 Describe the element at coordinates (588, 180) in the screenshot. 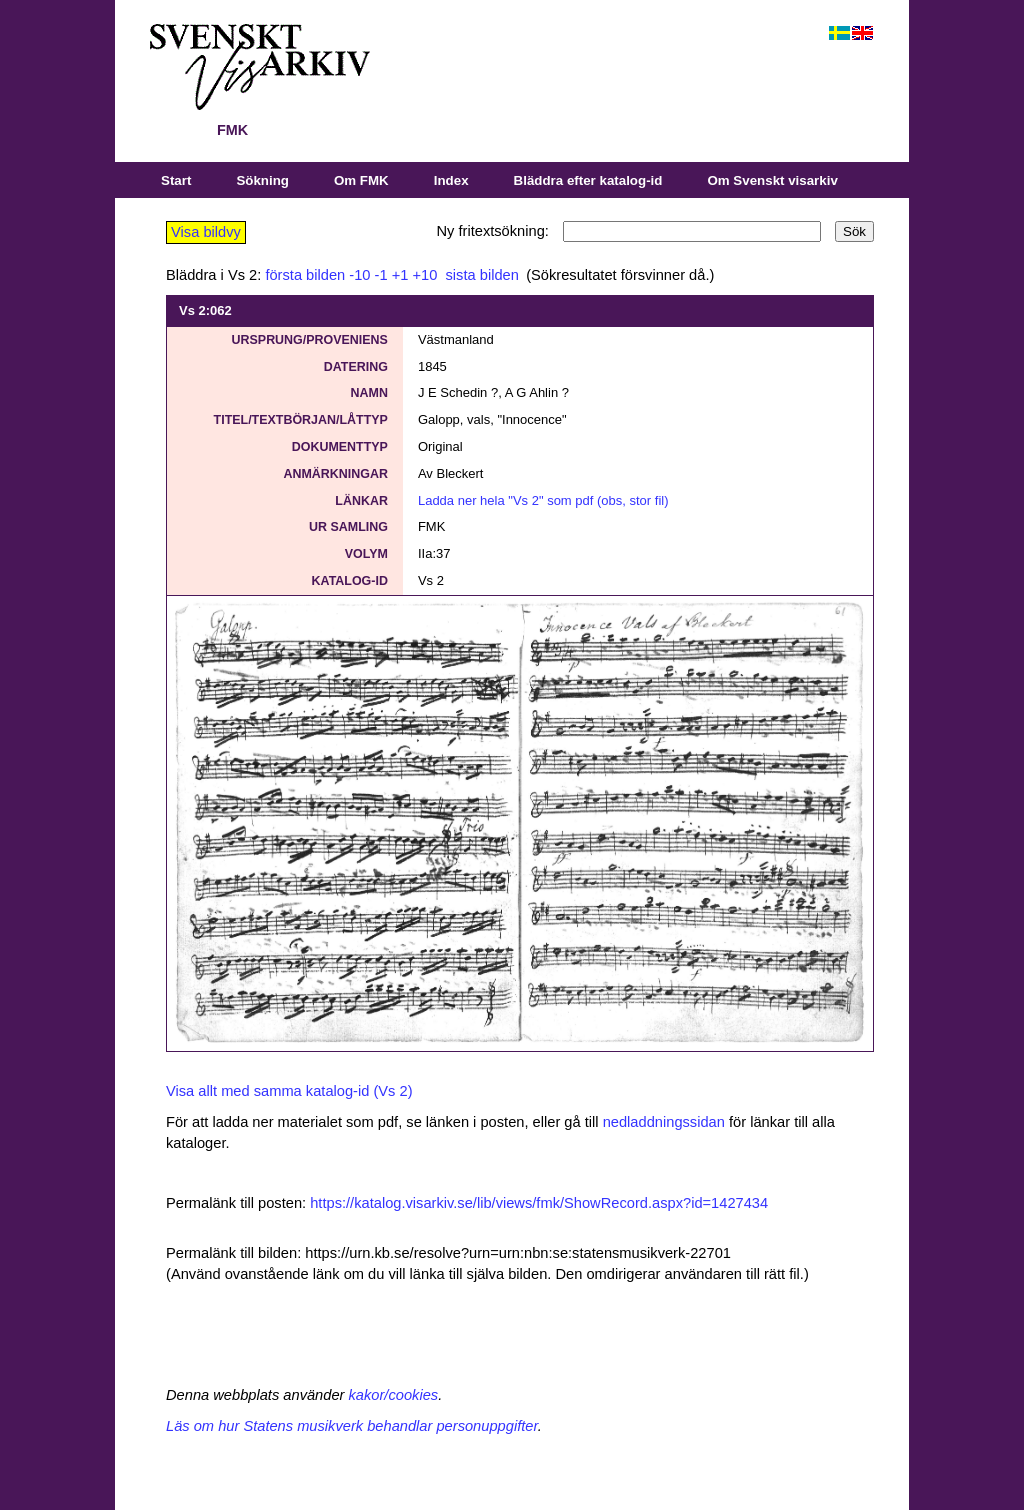

I see `Bläddra efter katalog-id` at that location.